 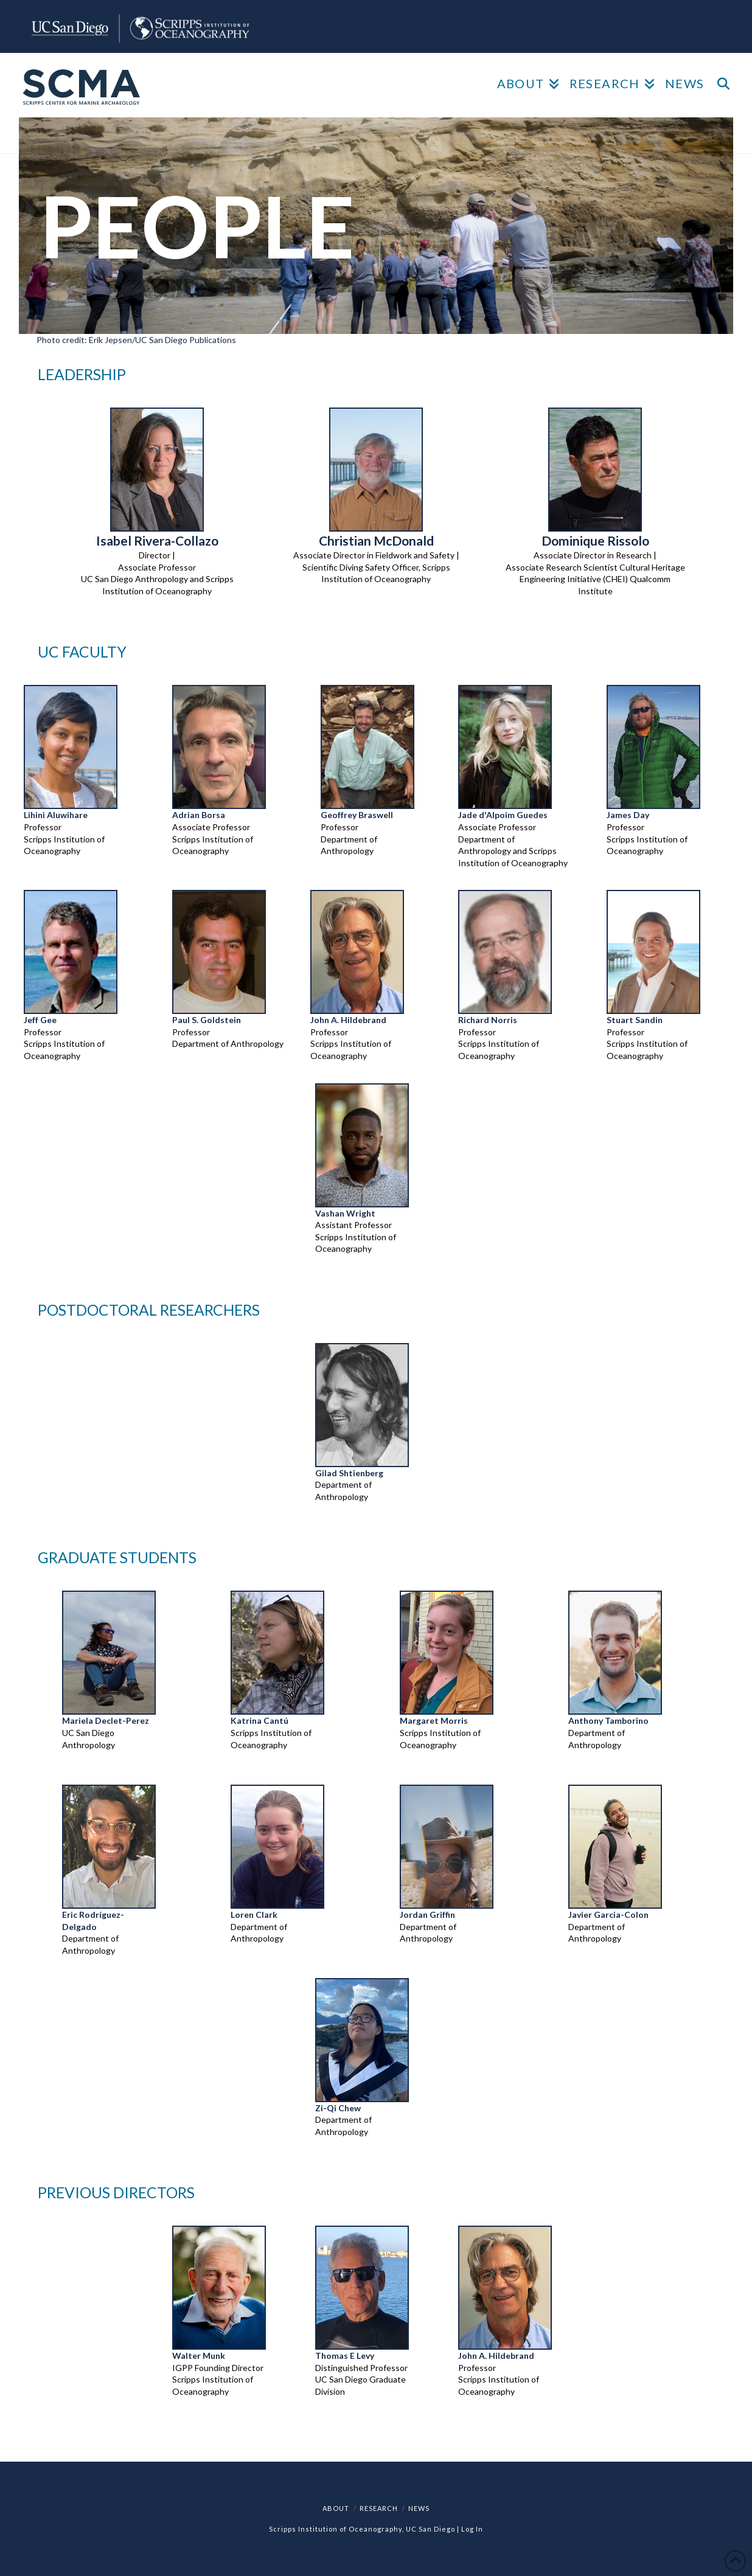 I want to click on Stuart Sandin, so click(x=635, y=1020).